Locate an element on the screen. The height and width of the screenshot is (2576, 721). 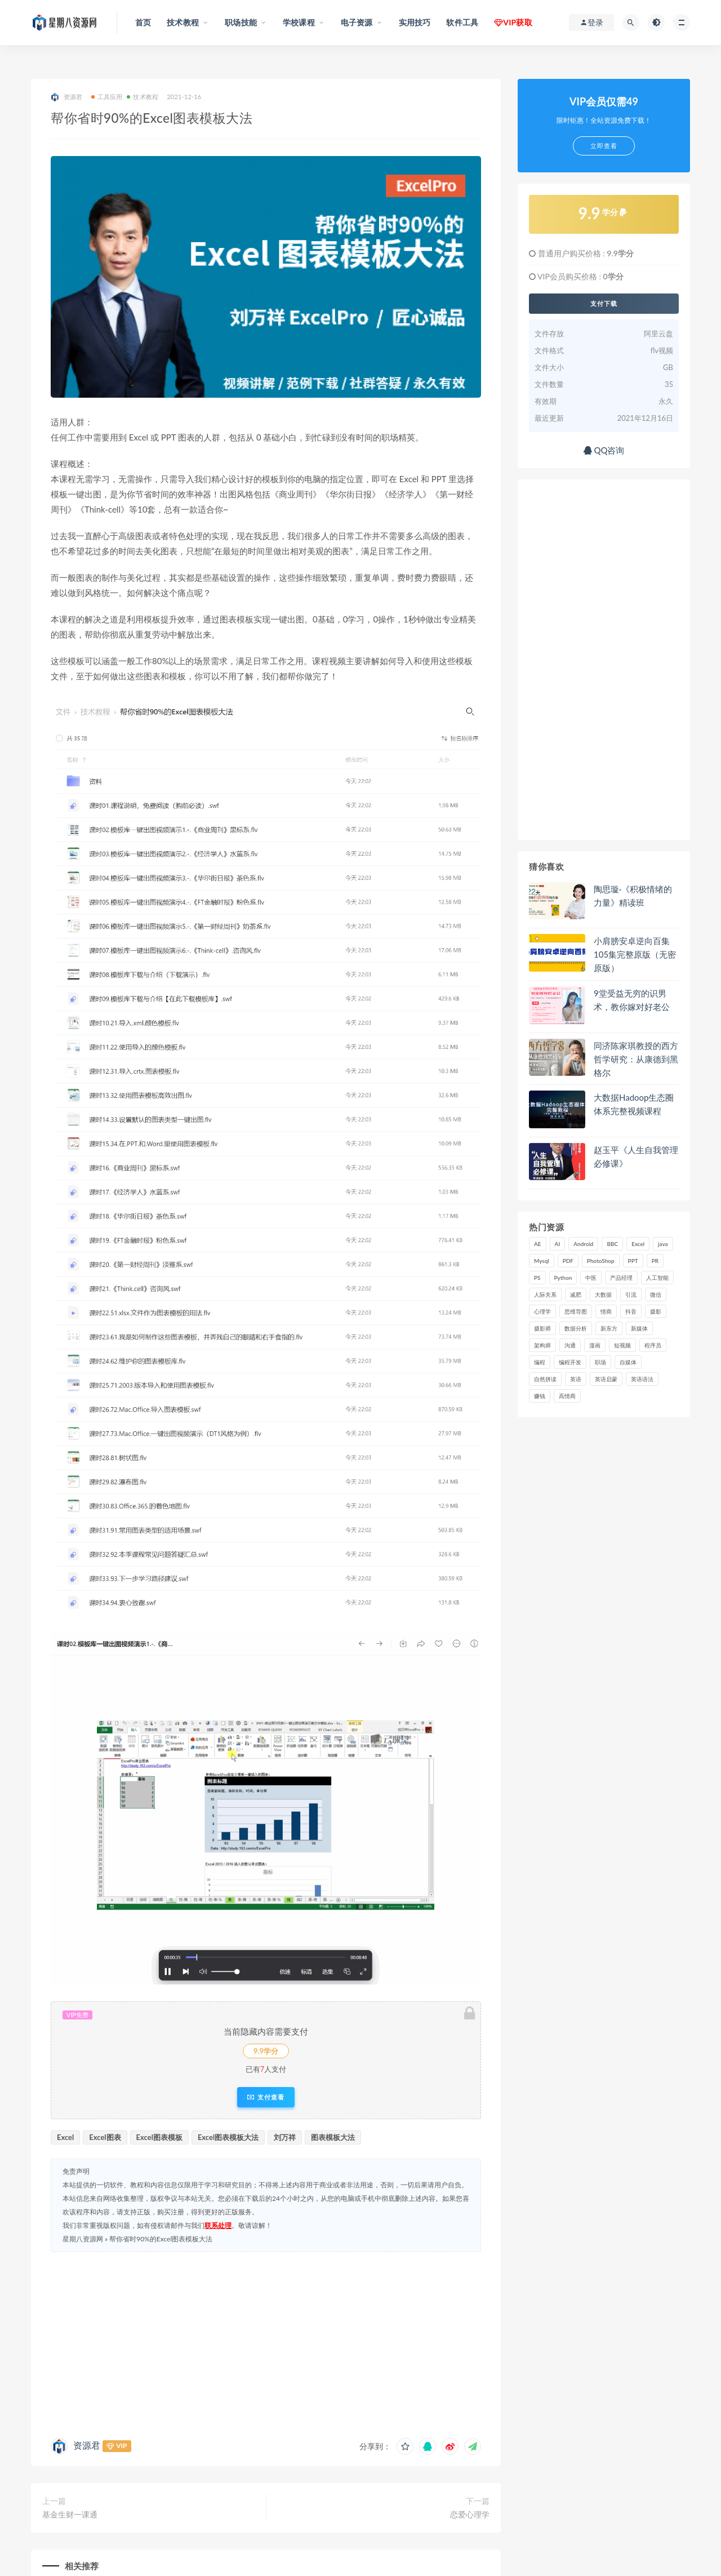
抖音 [抖音 (39 项)] is located at coordinates (631, 1311).